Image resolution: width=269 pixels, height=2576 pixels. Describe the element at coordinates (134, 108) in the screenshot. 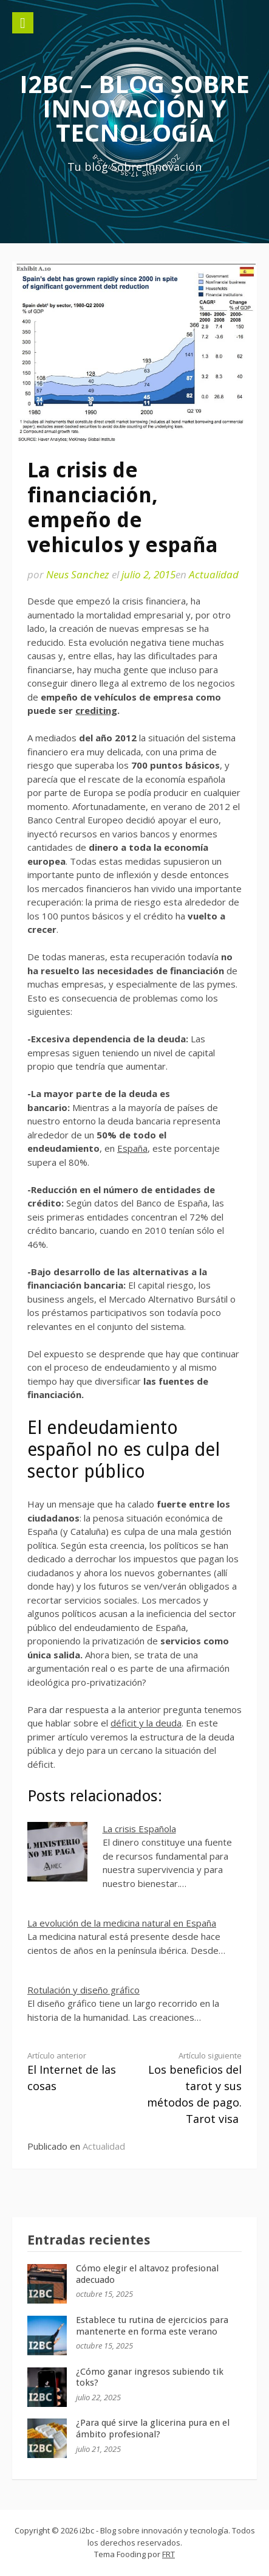

I see `i2bc – Blog sobre innovación y tecnología` at that location.